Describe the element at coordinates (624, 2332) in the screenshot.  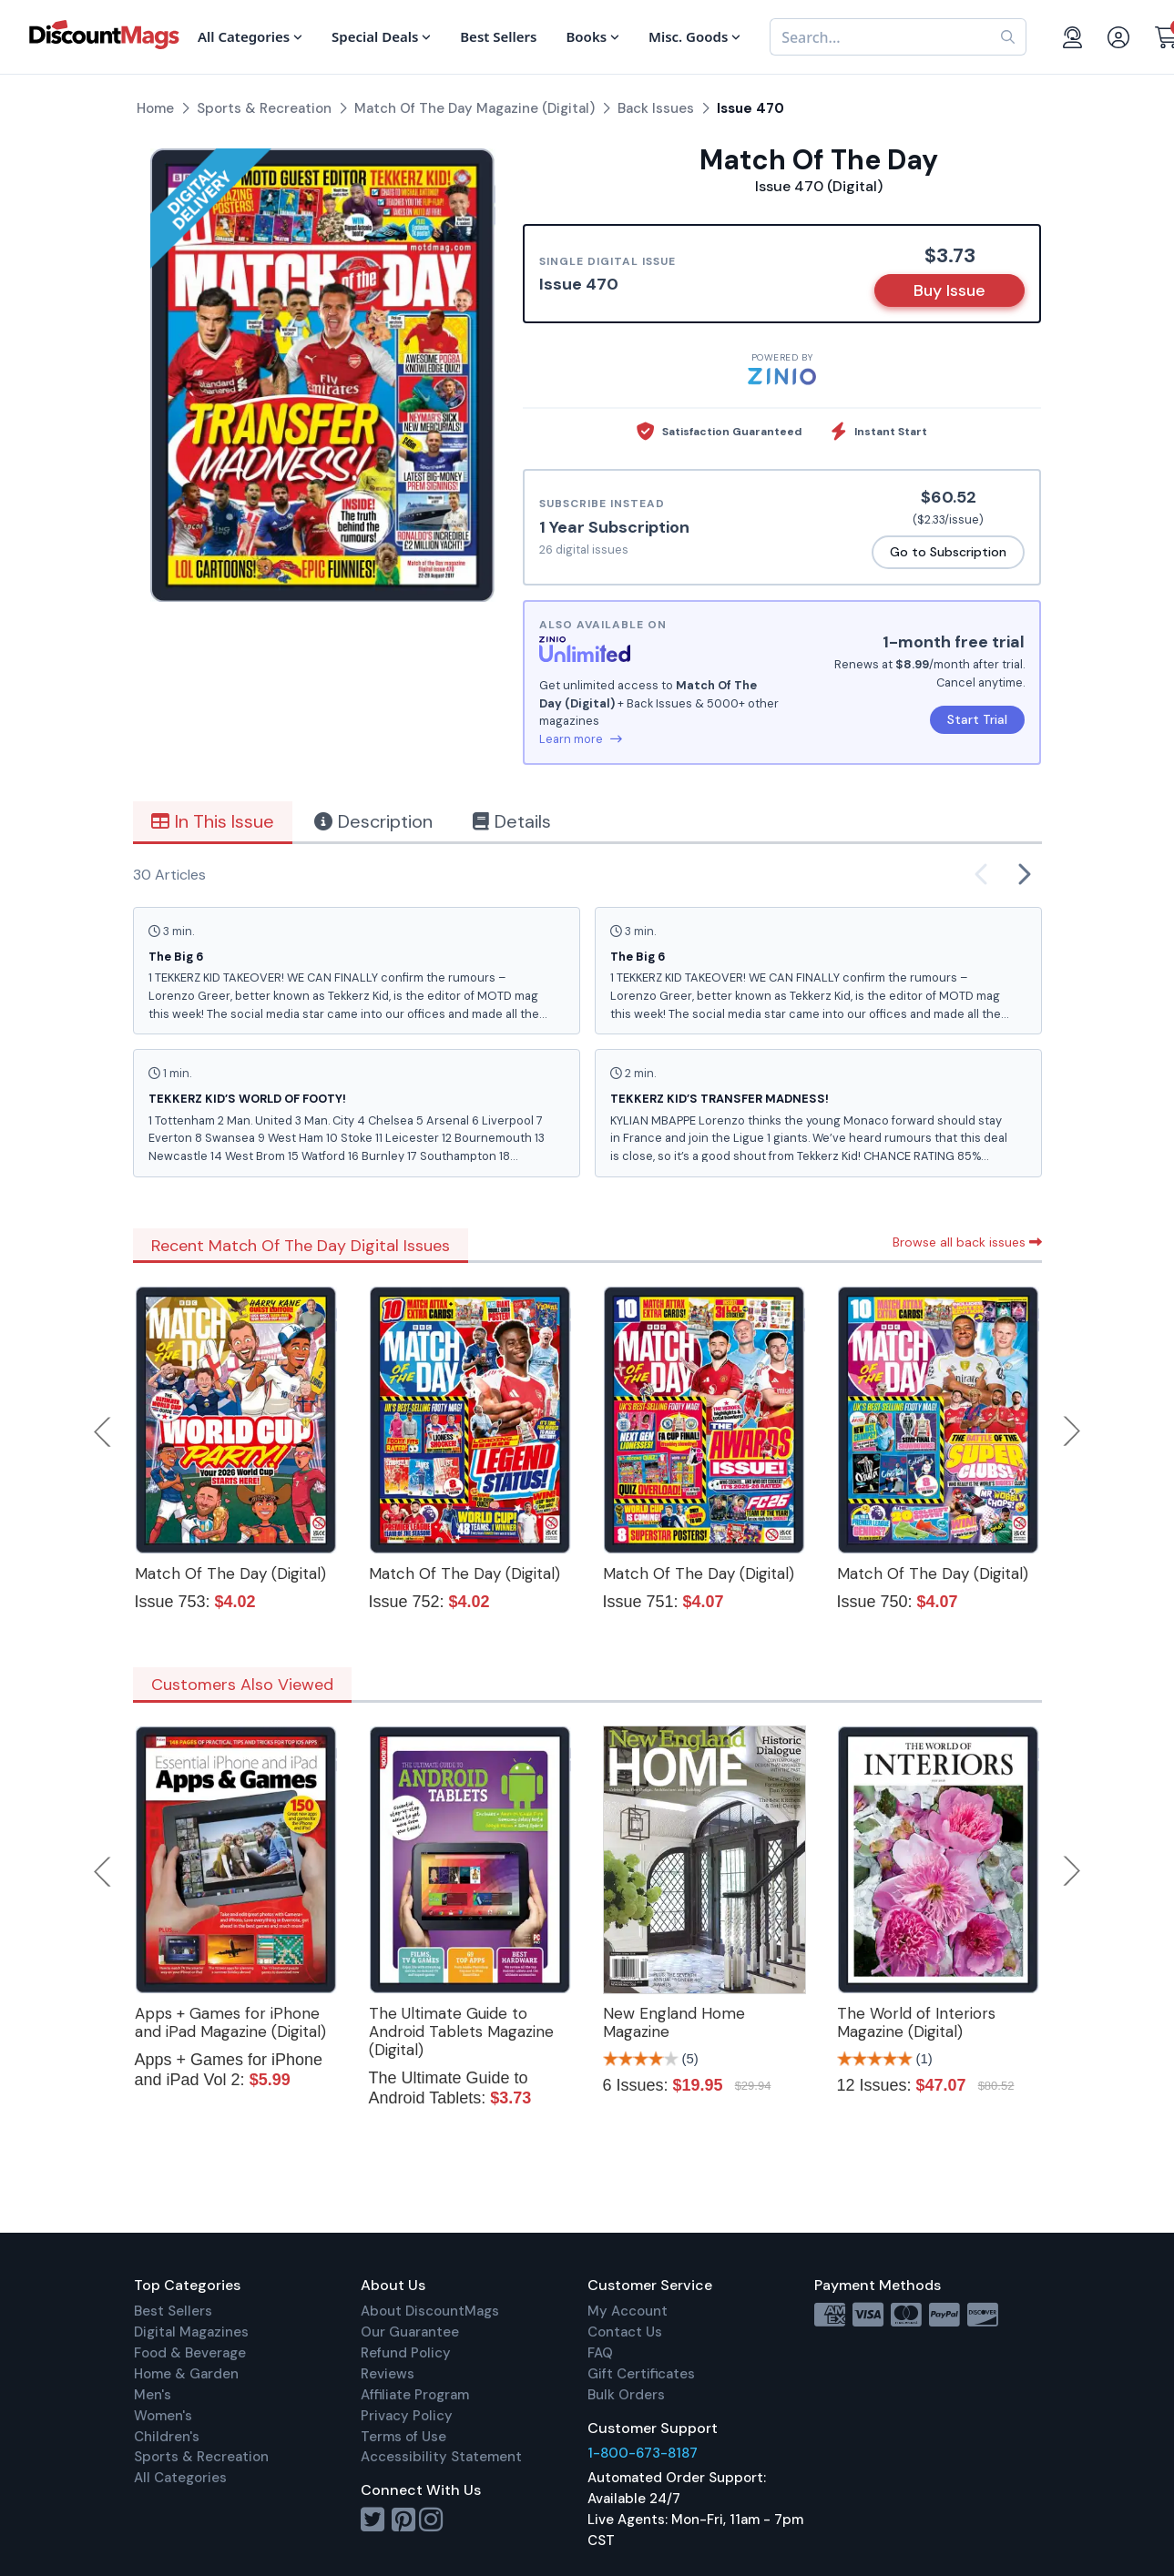
I see `Contact Us` at that location.